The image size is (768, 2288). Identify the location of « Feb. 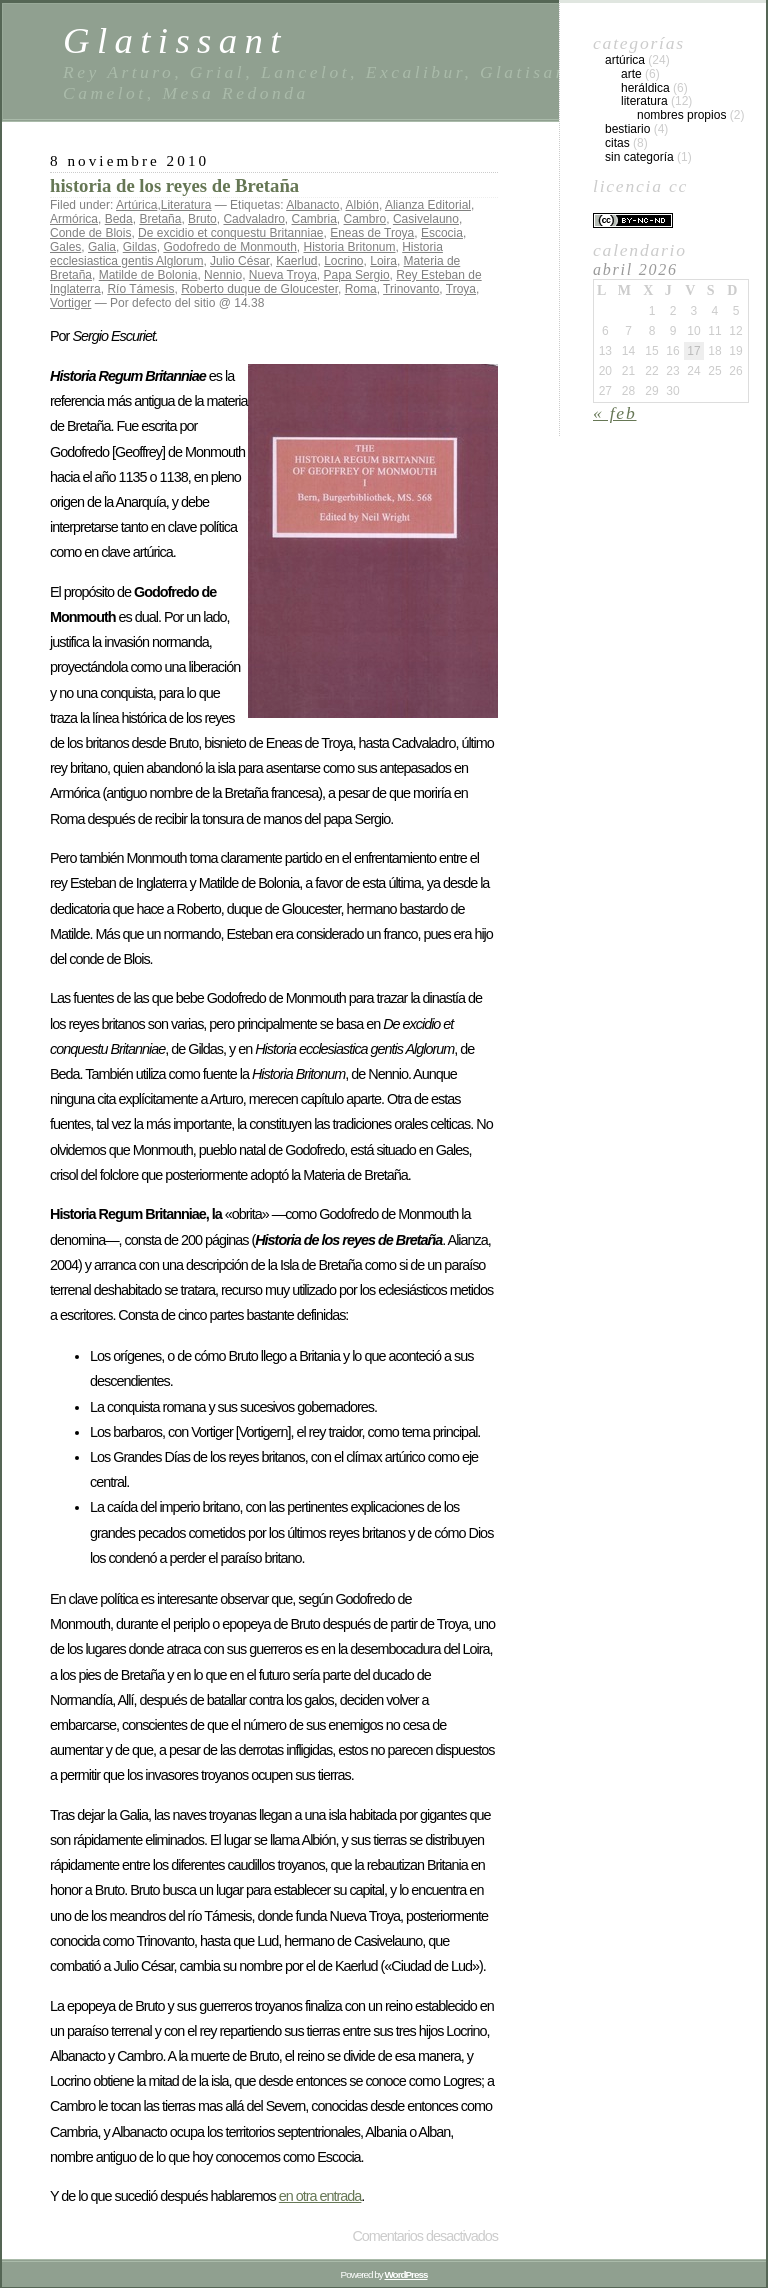
(615, 413).